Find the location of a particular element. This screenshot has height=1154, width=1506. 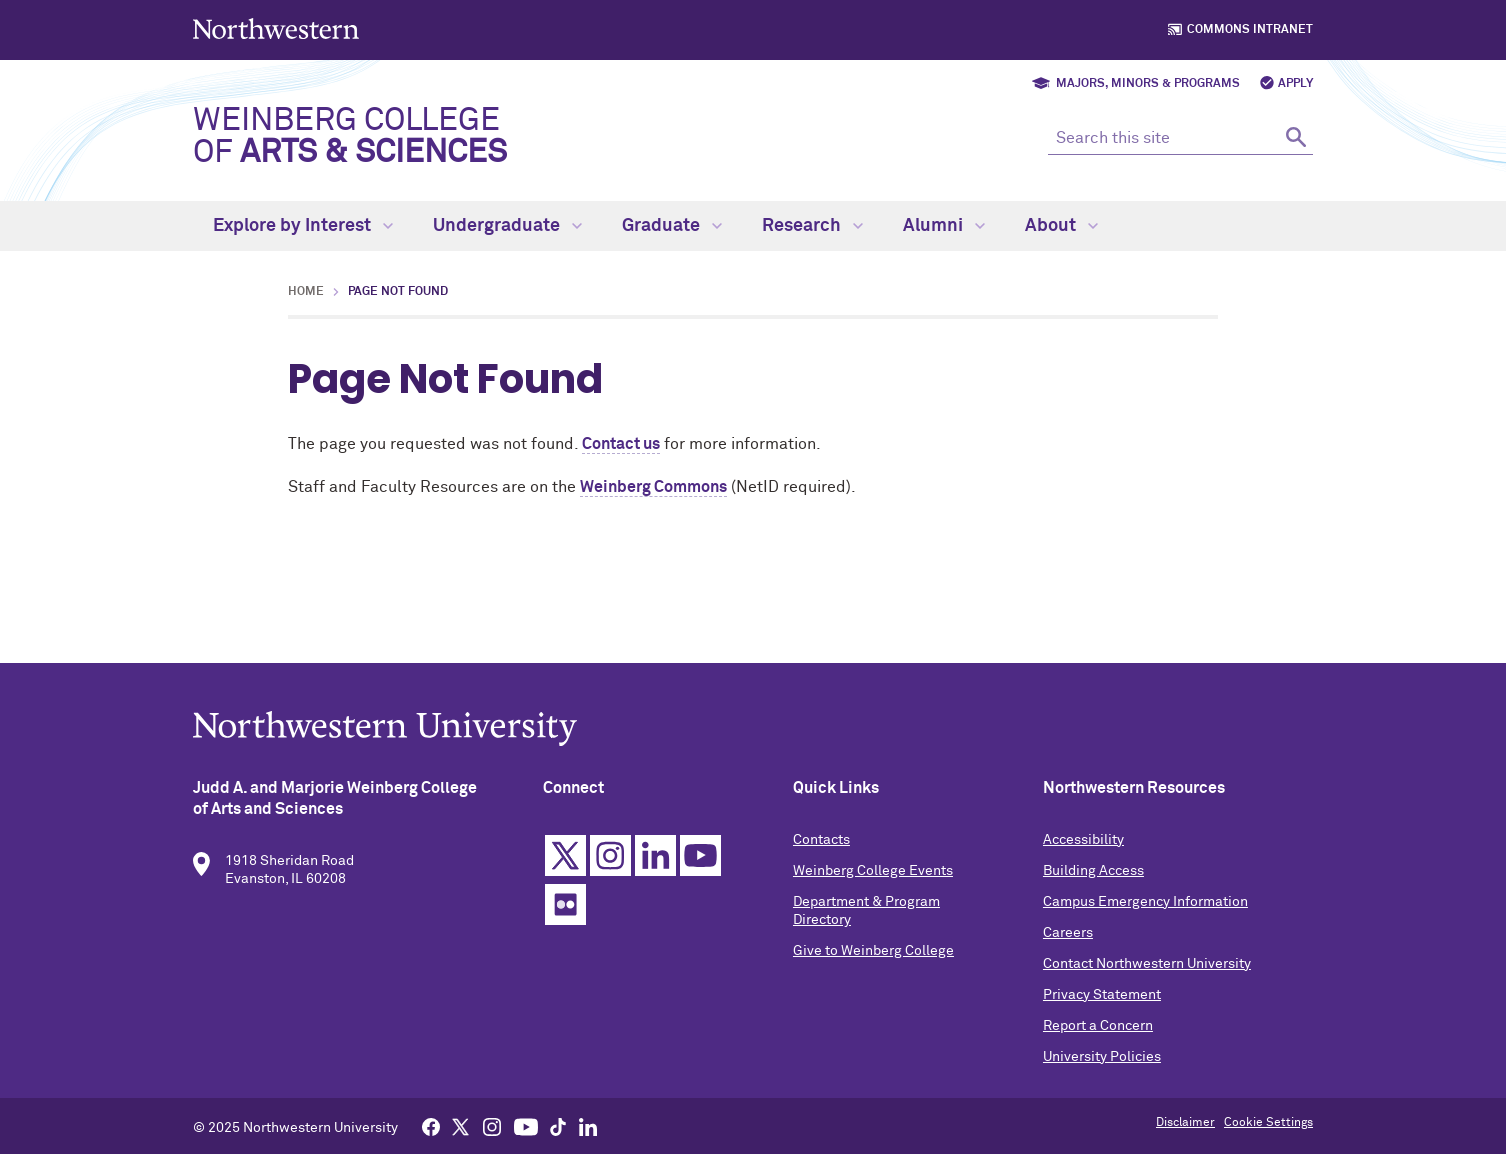

Building Access is located at coordinates (1093, 875).